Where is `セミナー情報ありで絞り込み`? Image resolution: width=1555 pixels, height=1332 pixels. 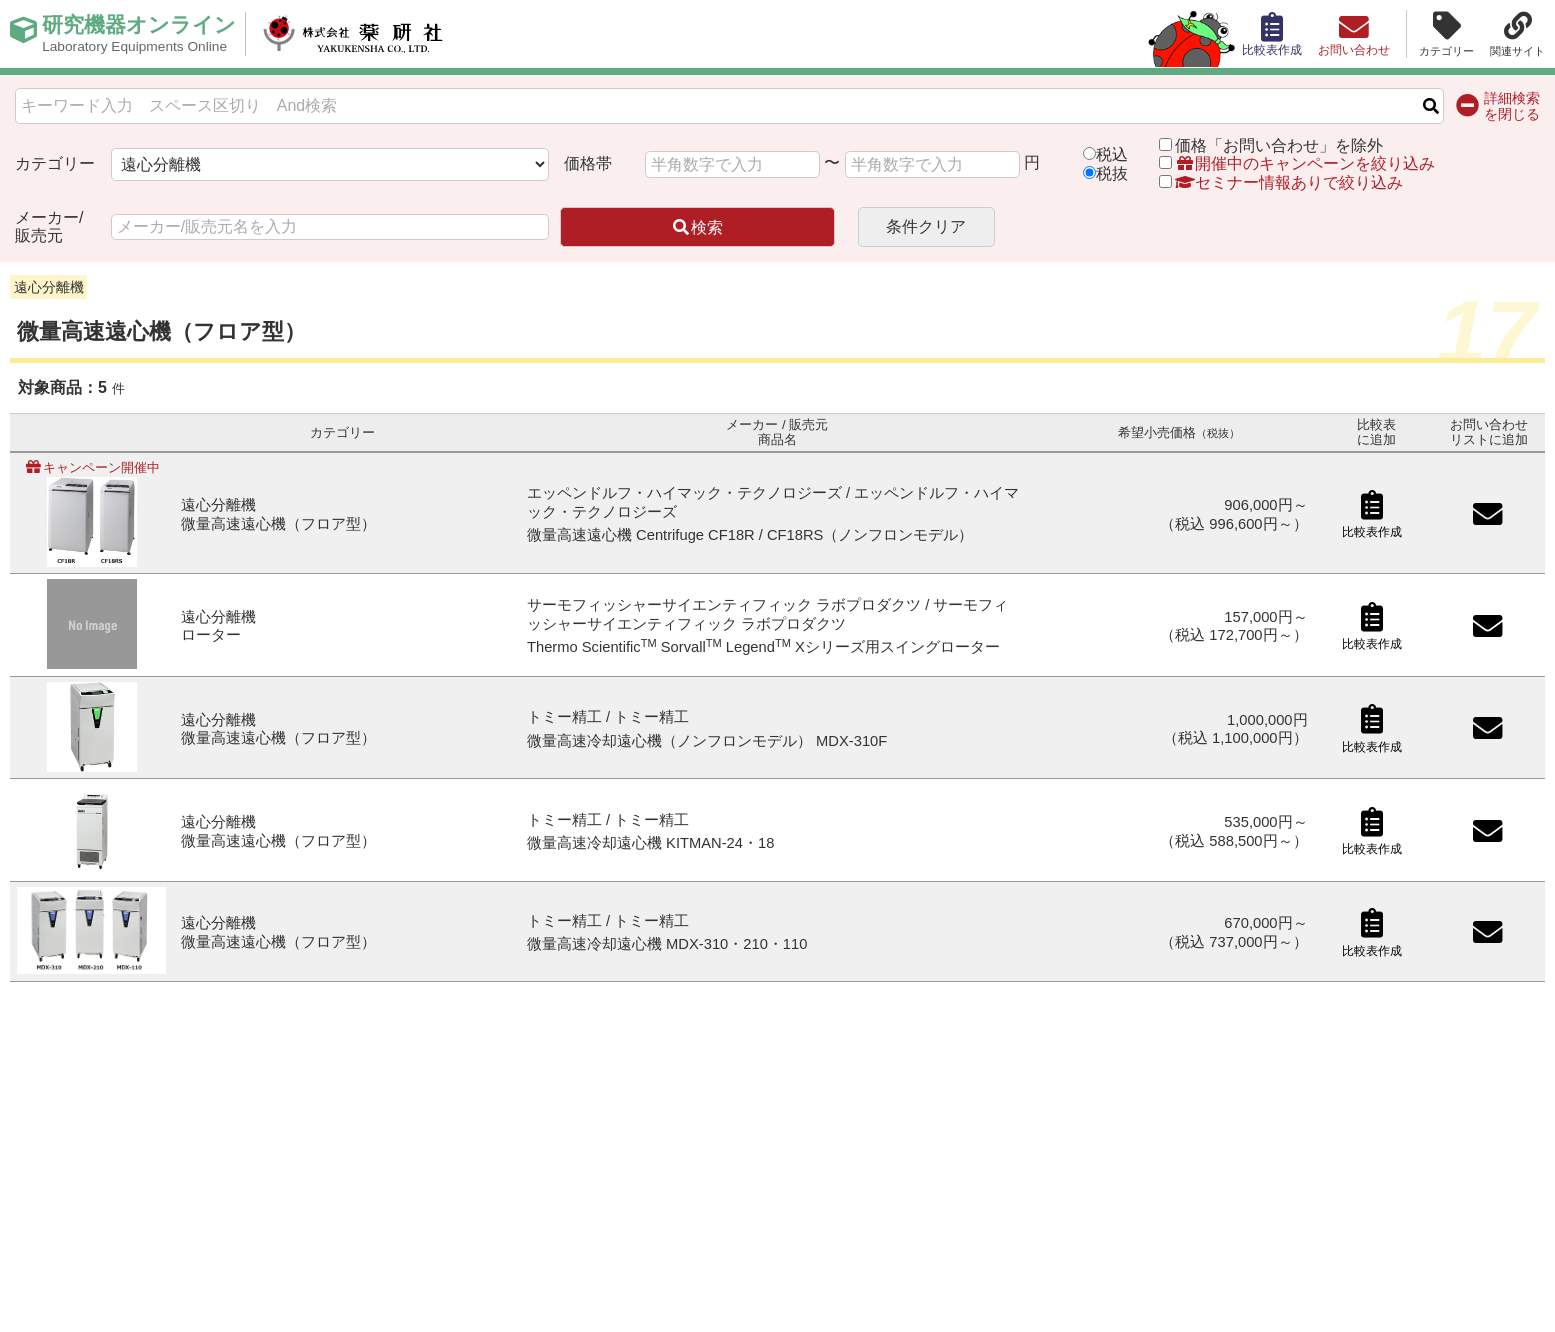
セミナー情報ありで絞り込み is located at coordinates (1281, 182).